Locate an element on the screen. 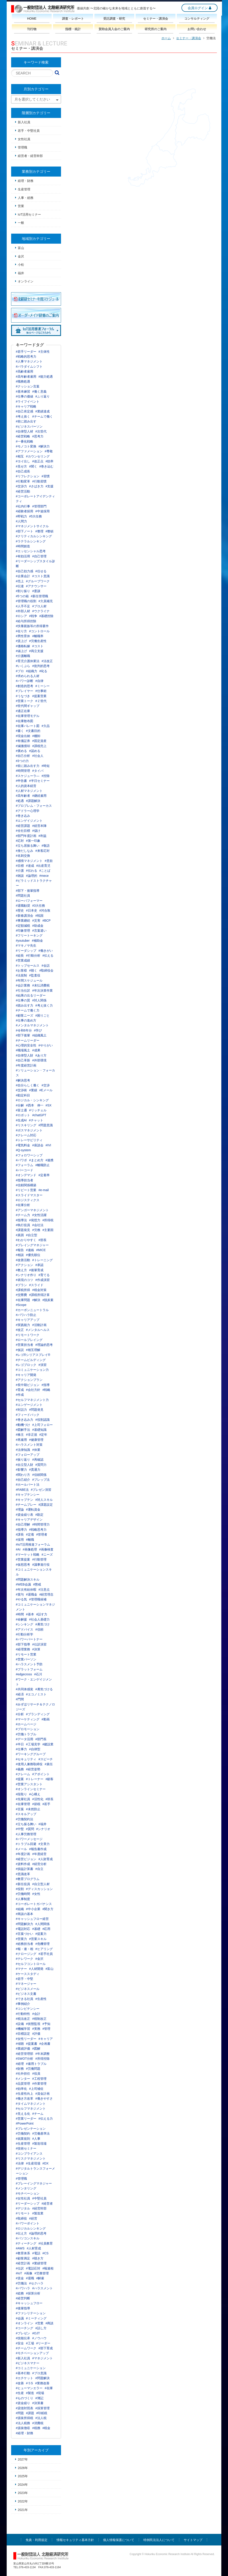 The image size is (228, 2576). #マネージャー is located at coordinates (26, 1983).